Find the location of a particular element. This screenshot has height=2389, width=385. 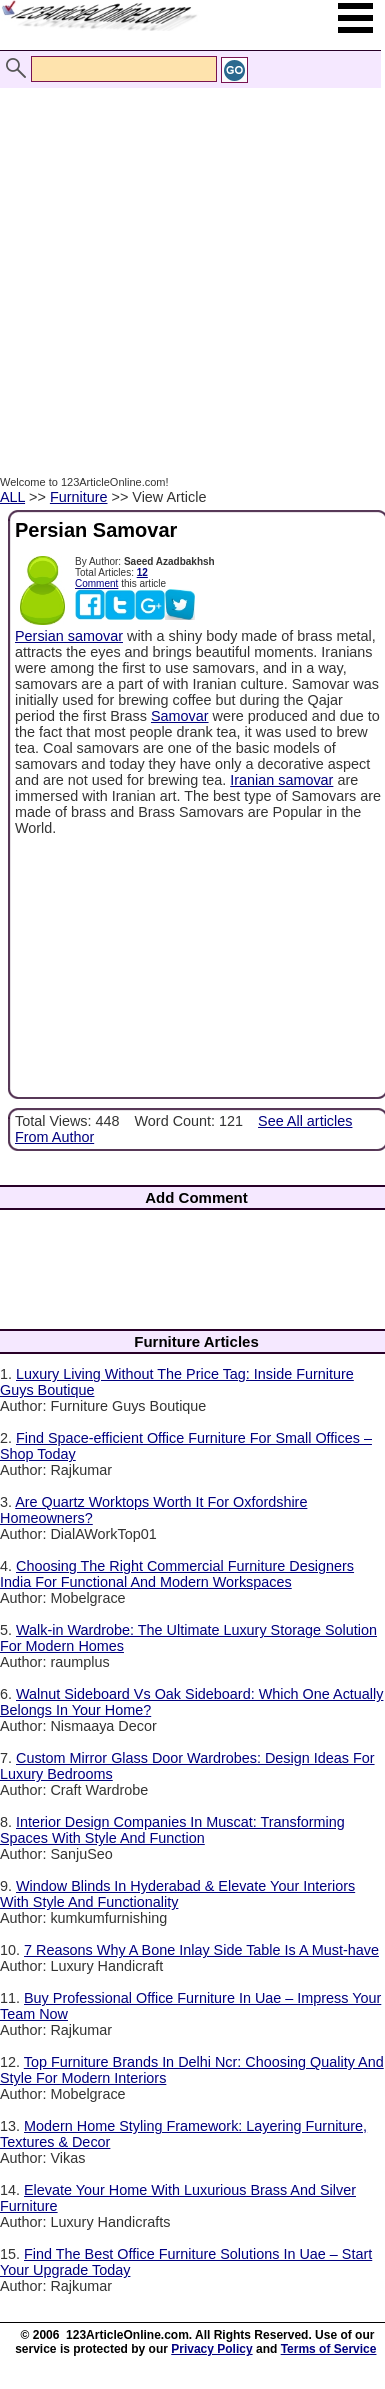

Interior Design Companies In Muscat: Transforming Spaces With Style And Function is located at coordinates (172, 1830).